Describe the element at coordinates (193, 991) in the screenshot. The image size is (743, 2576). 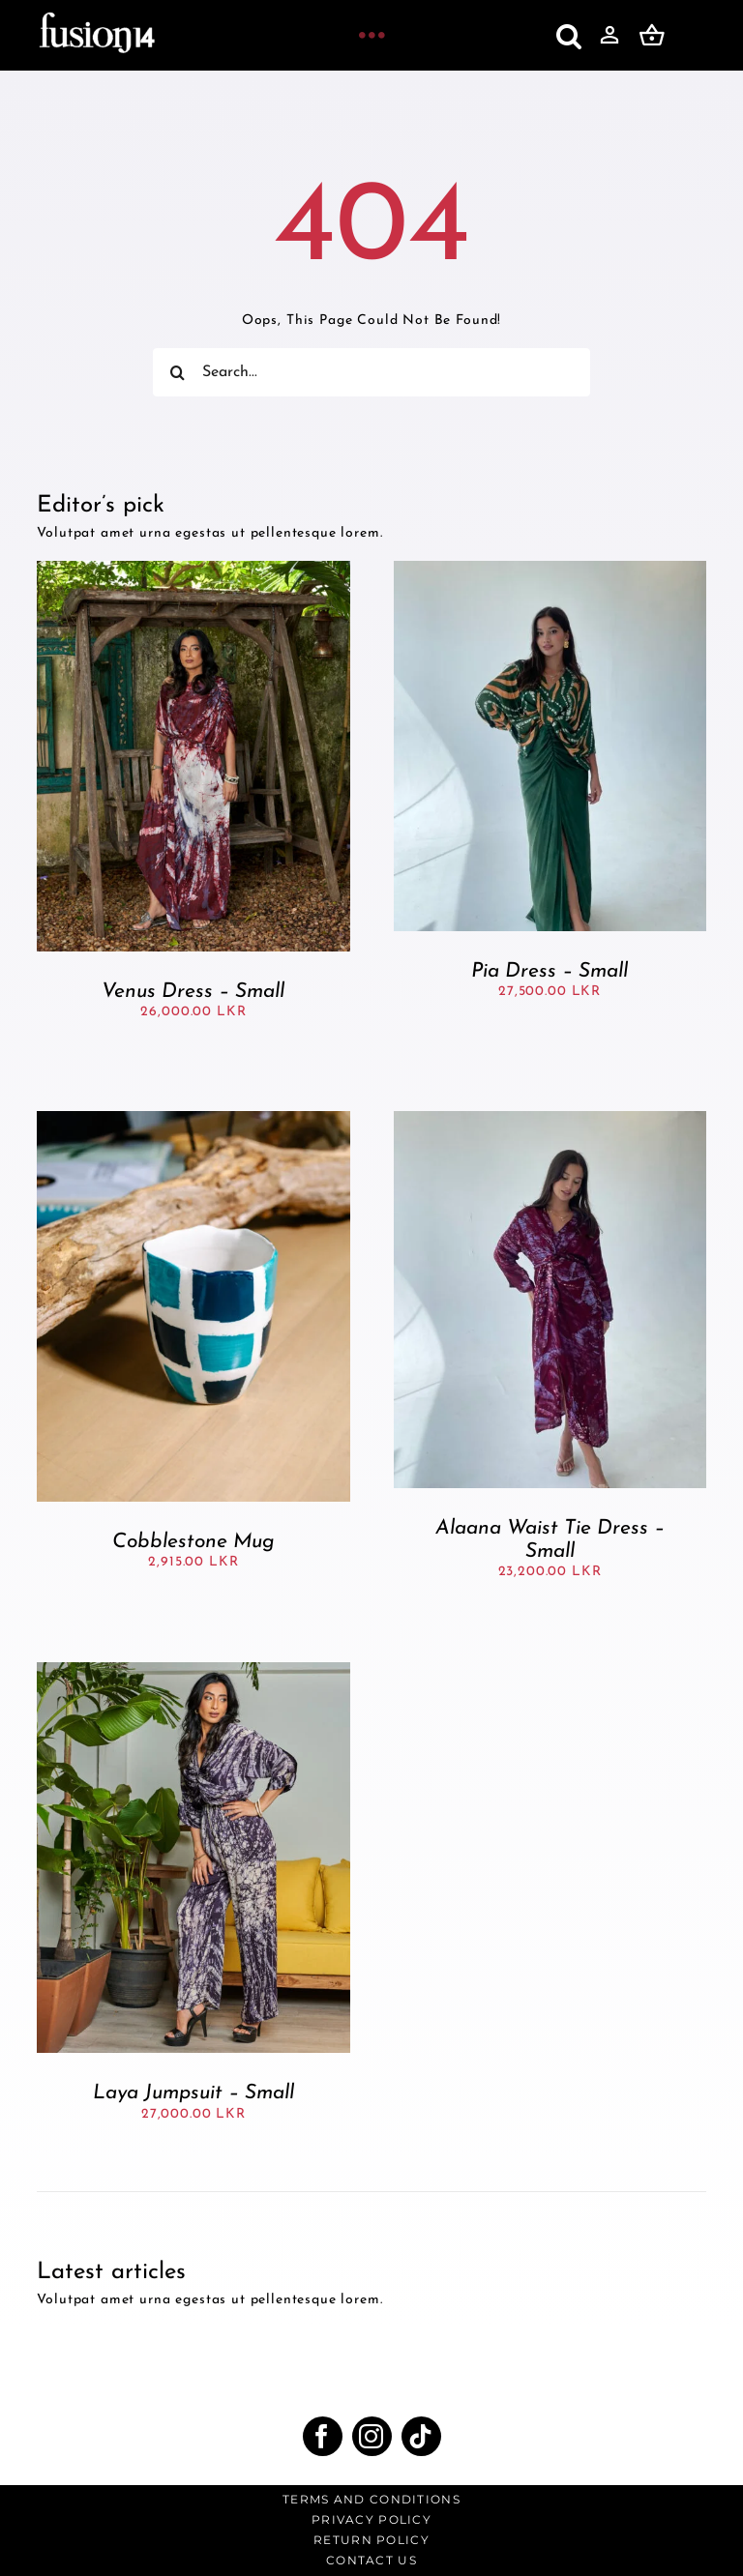
I see `Venus Dress – Small` at that location.